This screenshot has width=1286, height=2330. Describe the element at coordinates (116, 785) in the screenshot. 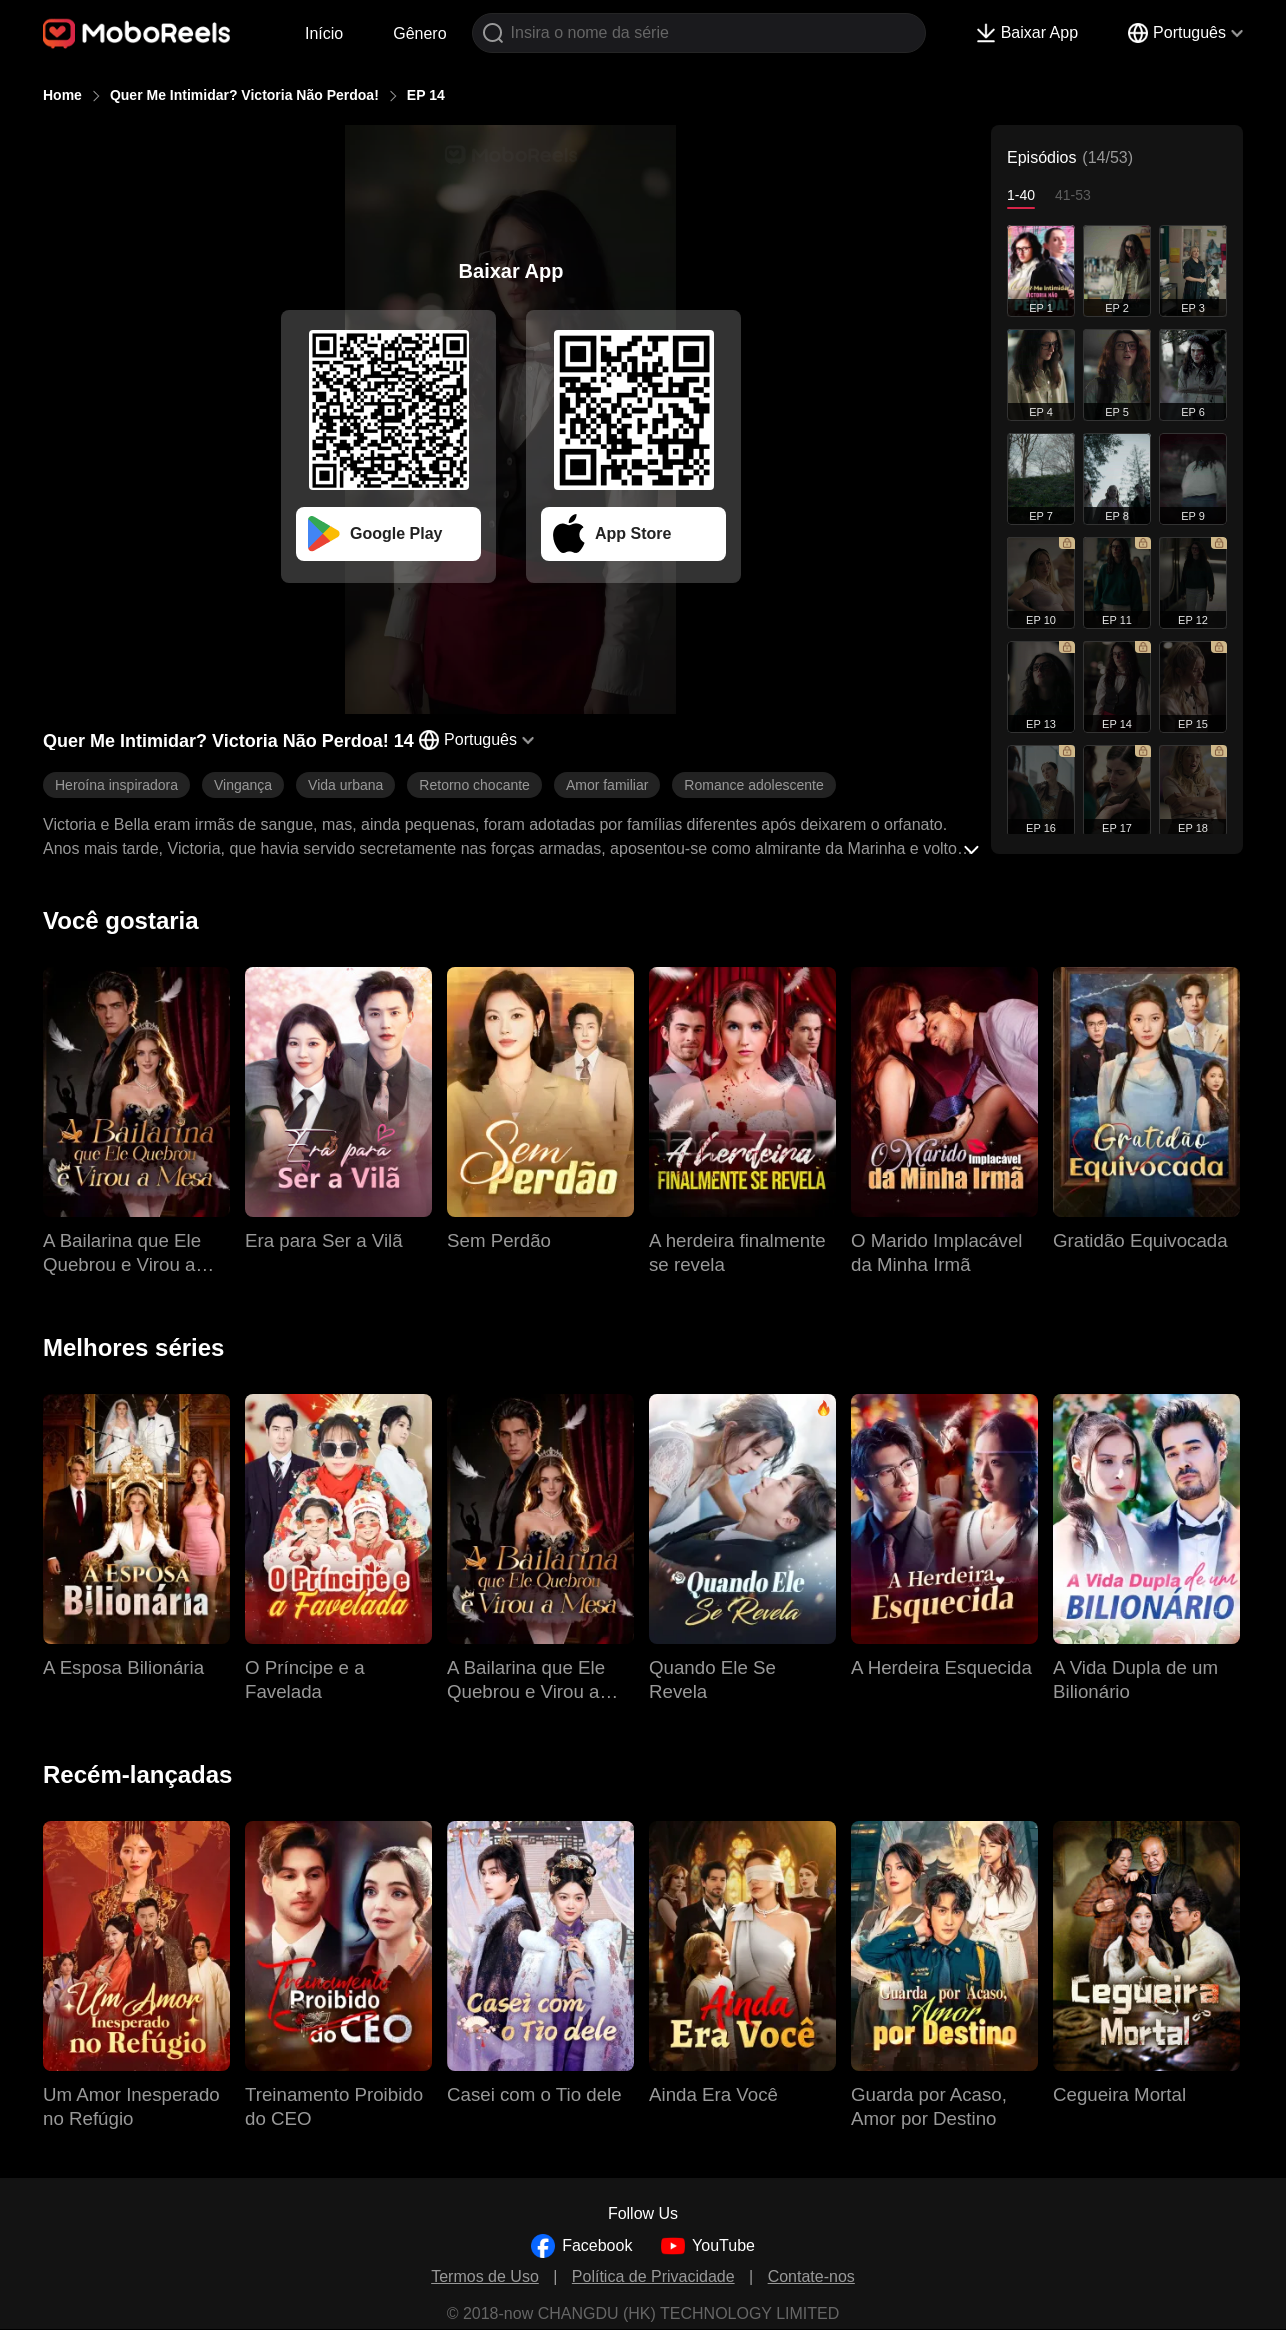

I see `Heroína inspiradora` at that location.